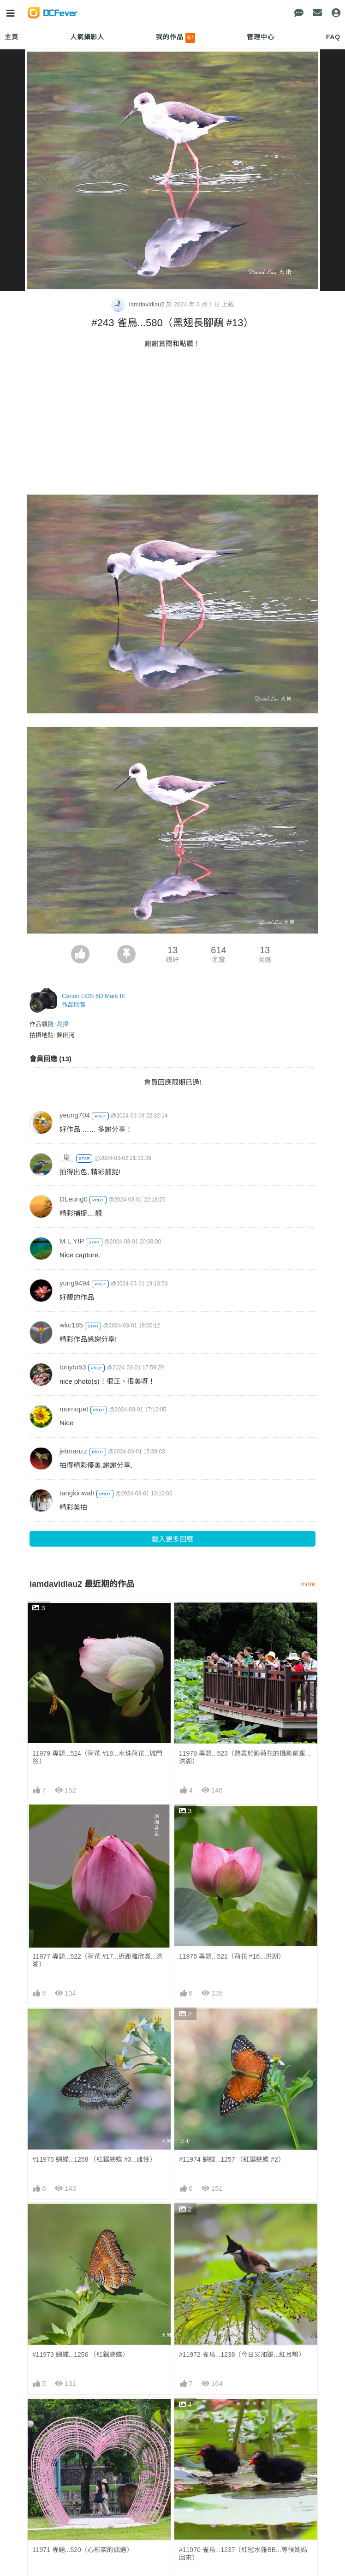  I want to click on jetmanzz, so click(73, 1451).